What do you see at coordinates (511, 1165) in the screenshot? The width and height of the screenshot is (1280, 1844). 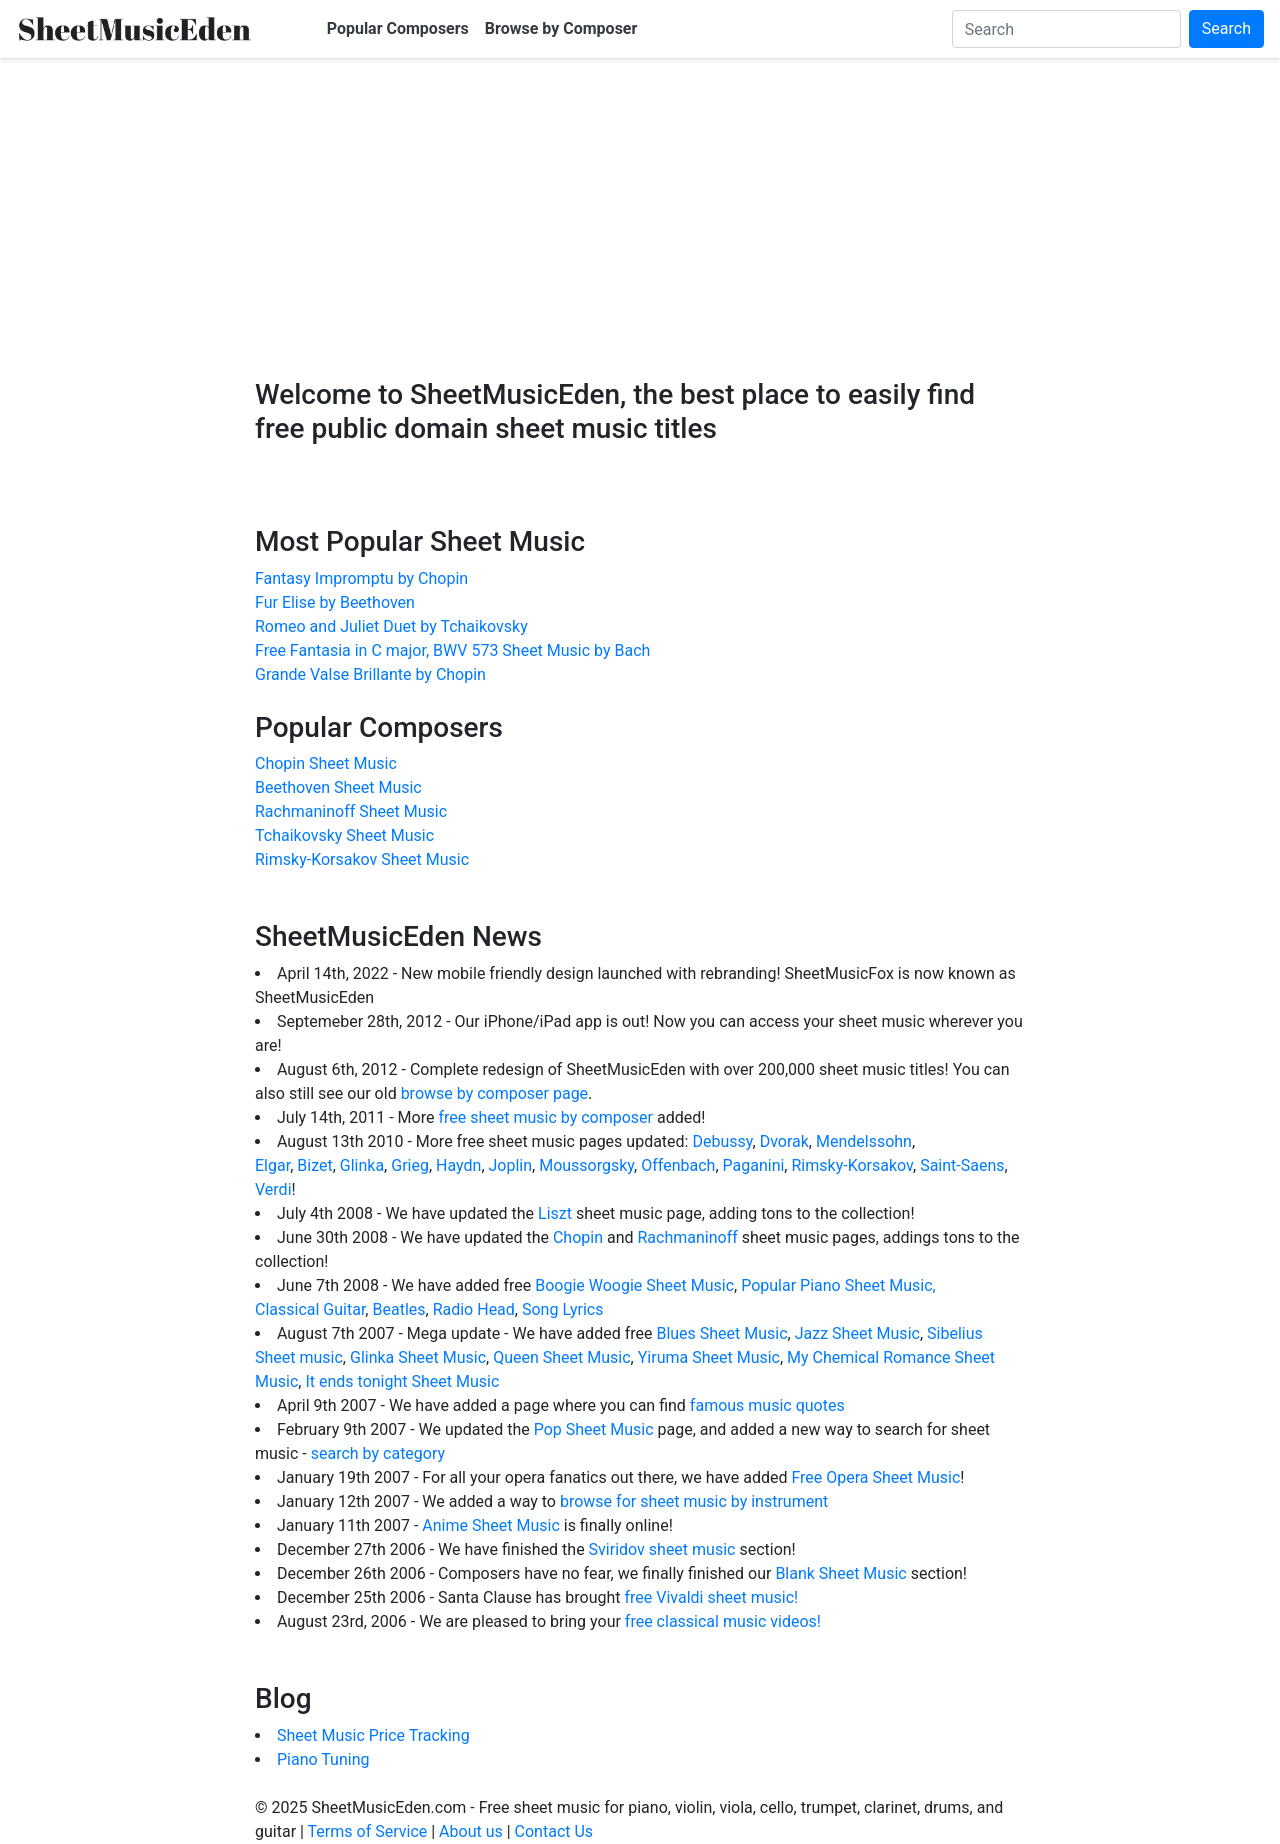 I see `Joplin` at bounding box center [511, 1165].